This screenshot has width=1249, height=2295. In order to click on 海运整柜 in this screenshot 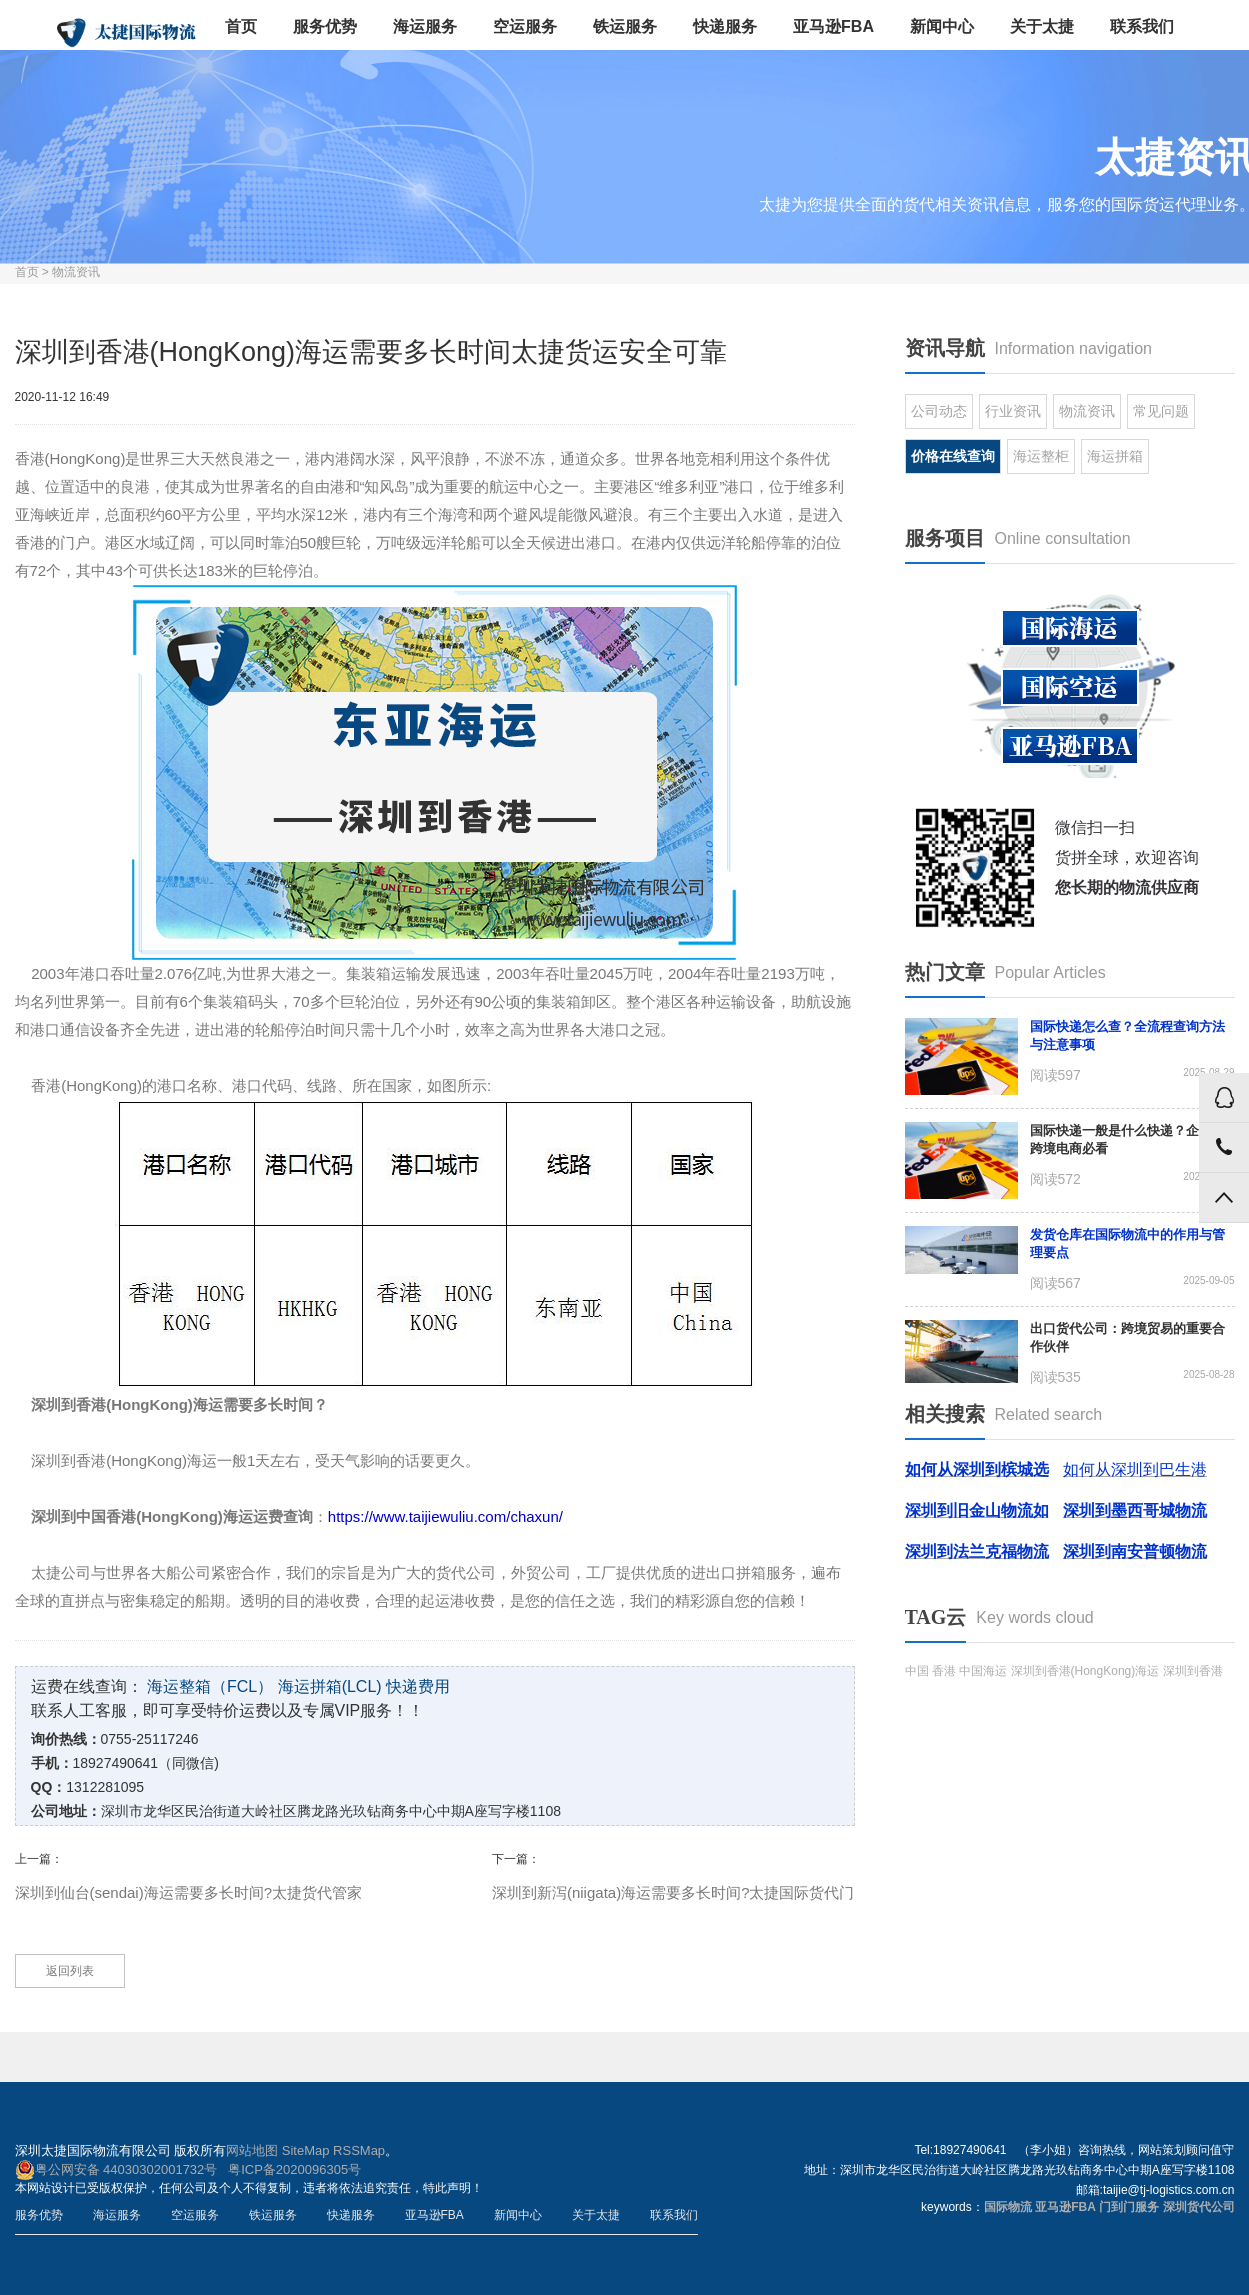, I will do `click(1041, 456)`.